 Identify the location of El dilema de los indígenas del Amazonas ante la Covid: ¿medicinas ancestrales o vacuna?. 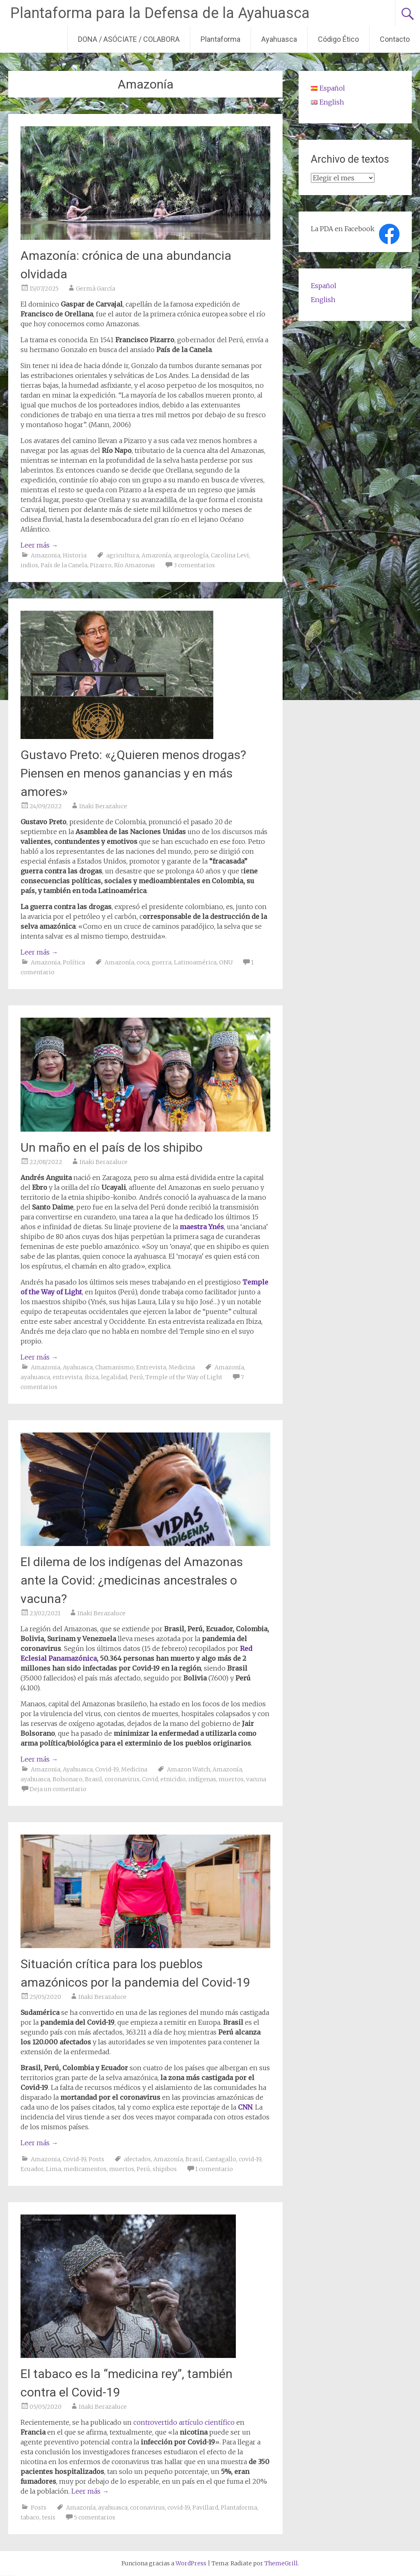
(132, 1580).